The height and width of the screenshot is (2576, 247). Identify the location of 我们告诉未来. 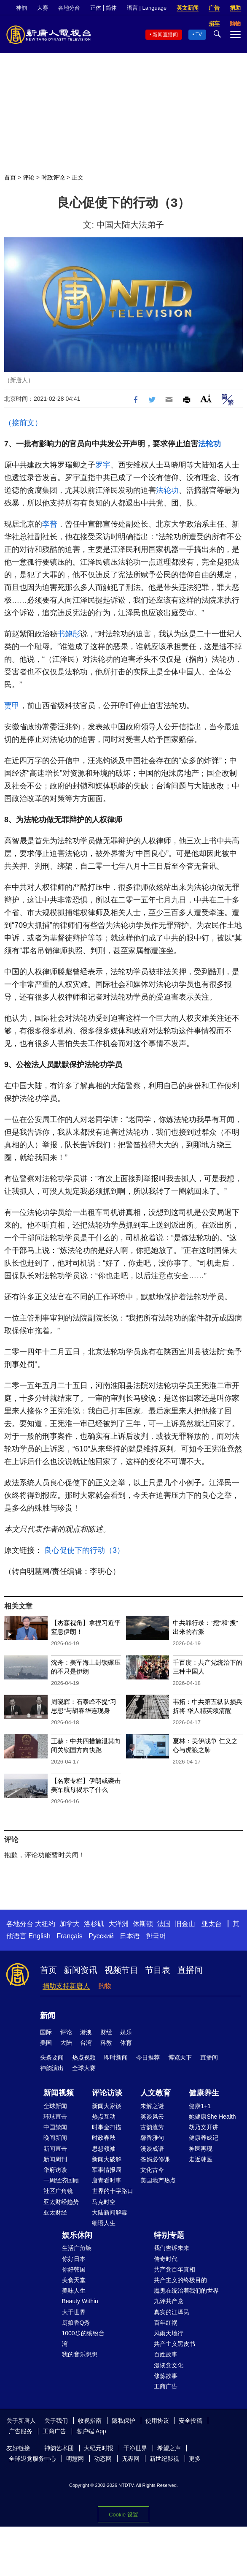
(171, 2247).